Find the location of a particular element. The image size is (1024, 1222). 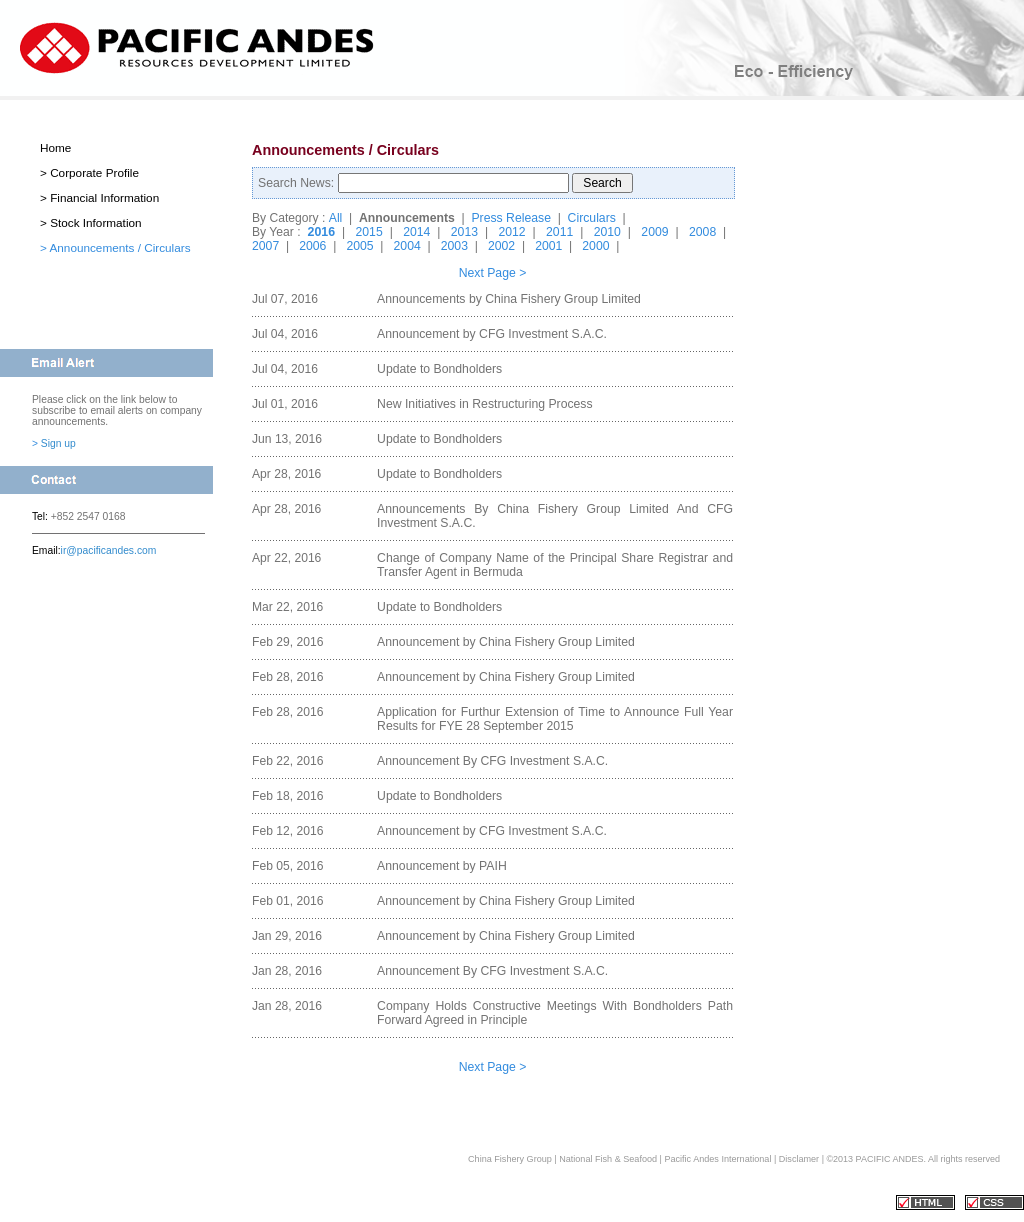

2014 is located at coordinates (416, 232).